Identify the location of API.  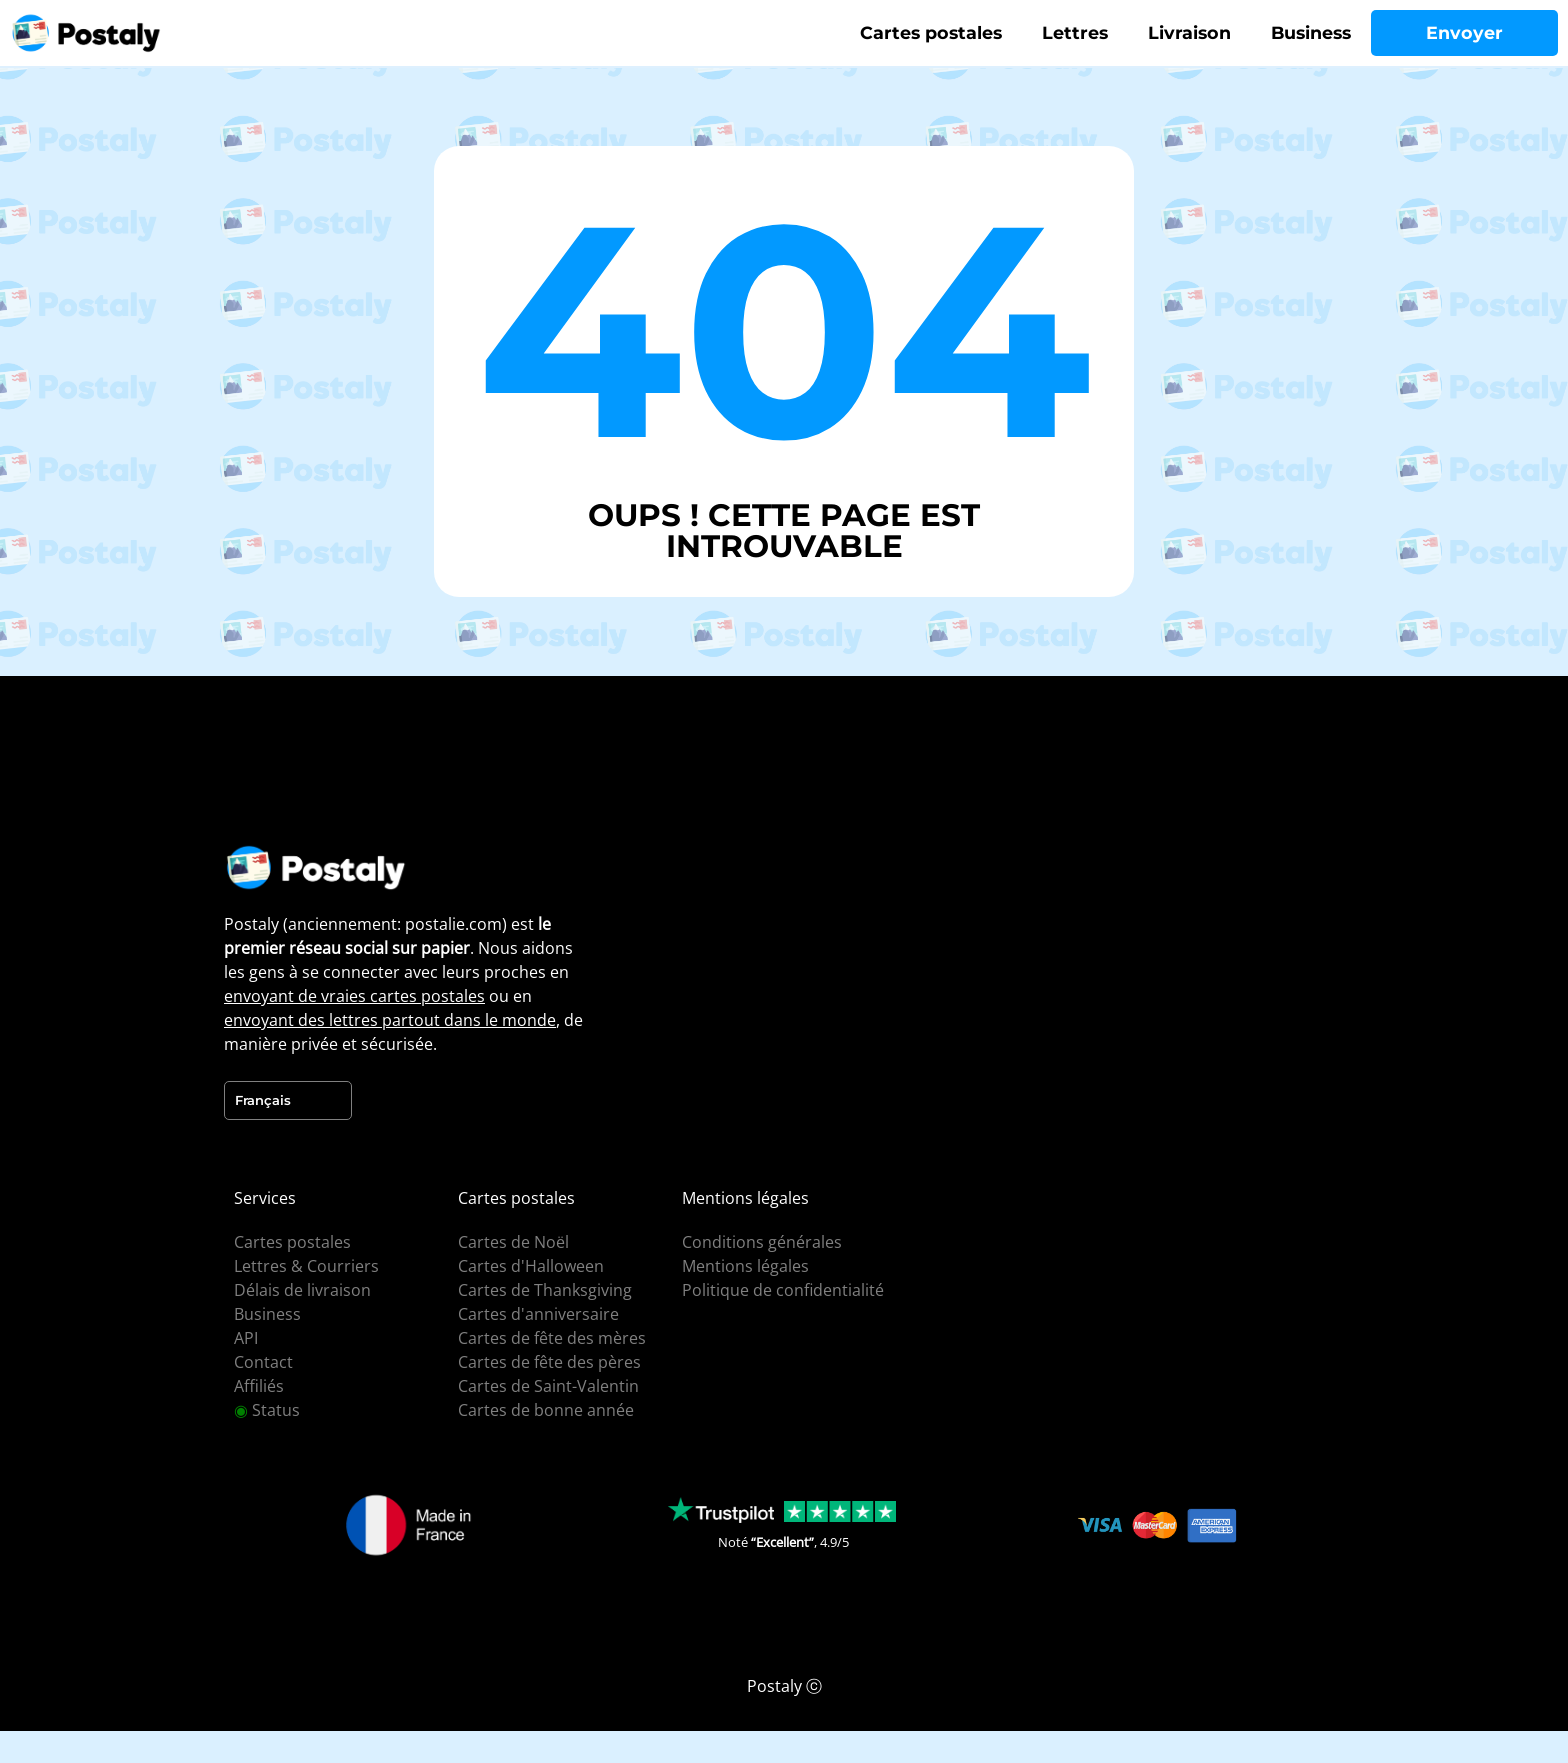
(246, 1338).